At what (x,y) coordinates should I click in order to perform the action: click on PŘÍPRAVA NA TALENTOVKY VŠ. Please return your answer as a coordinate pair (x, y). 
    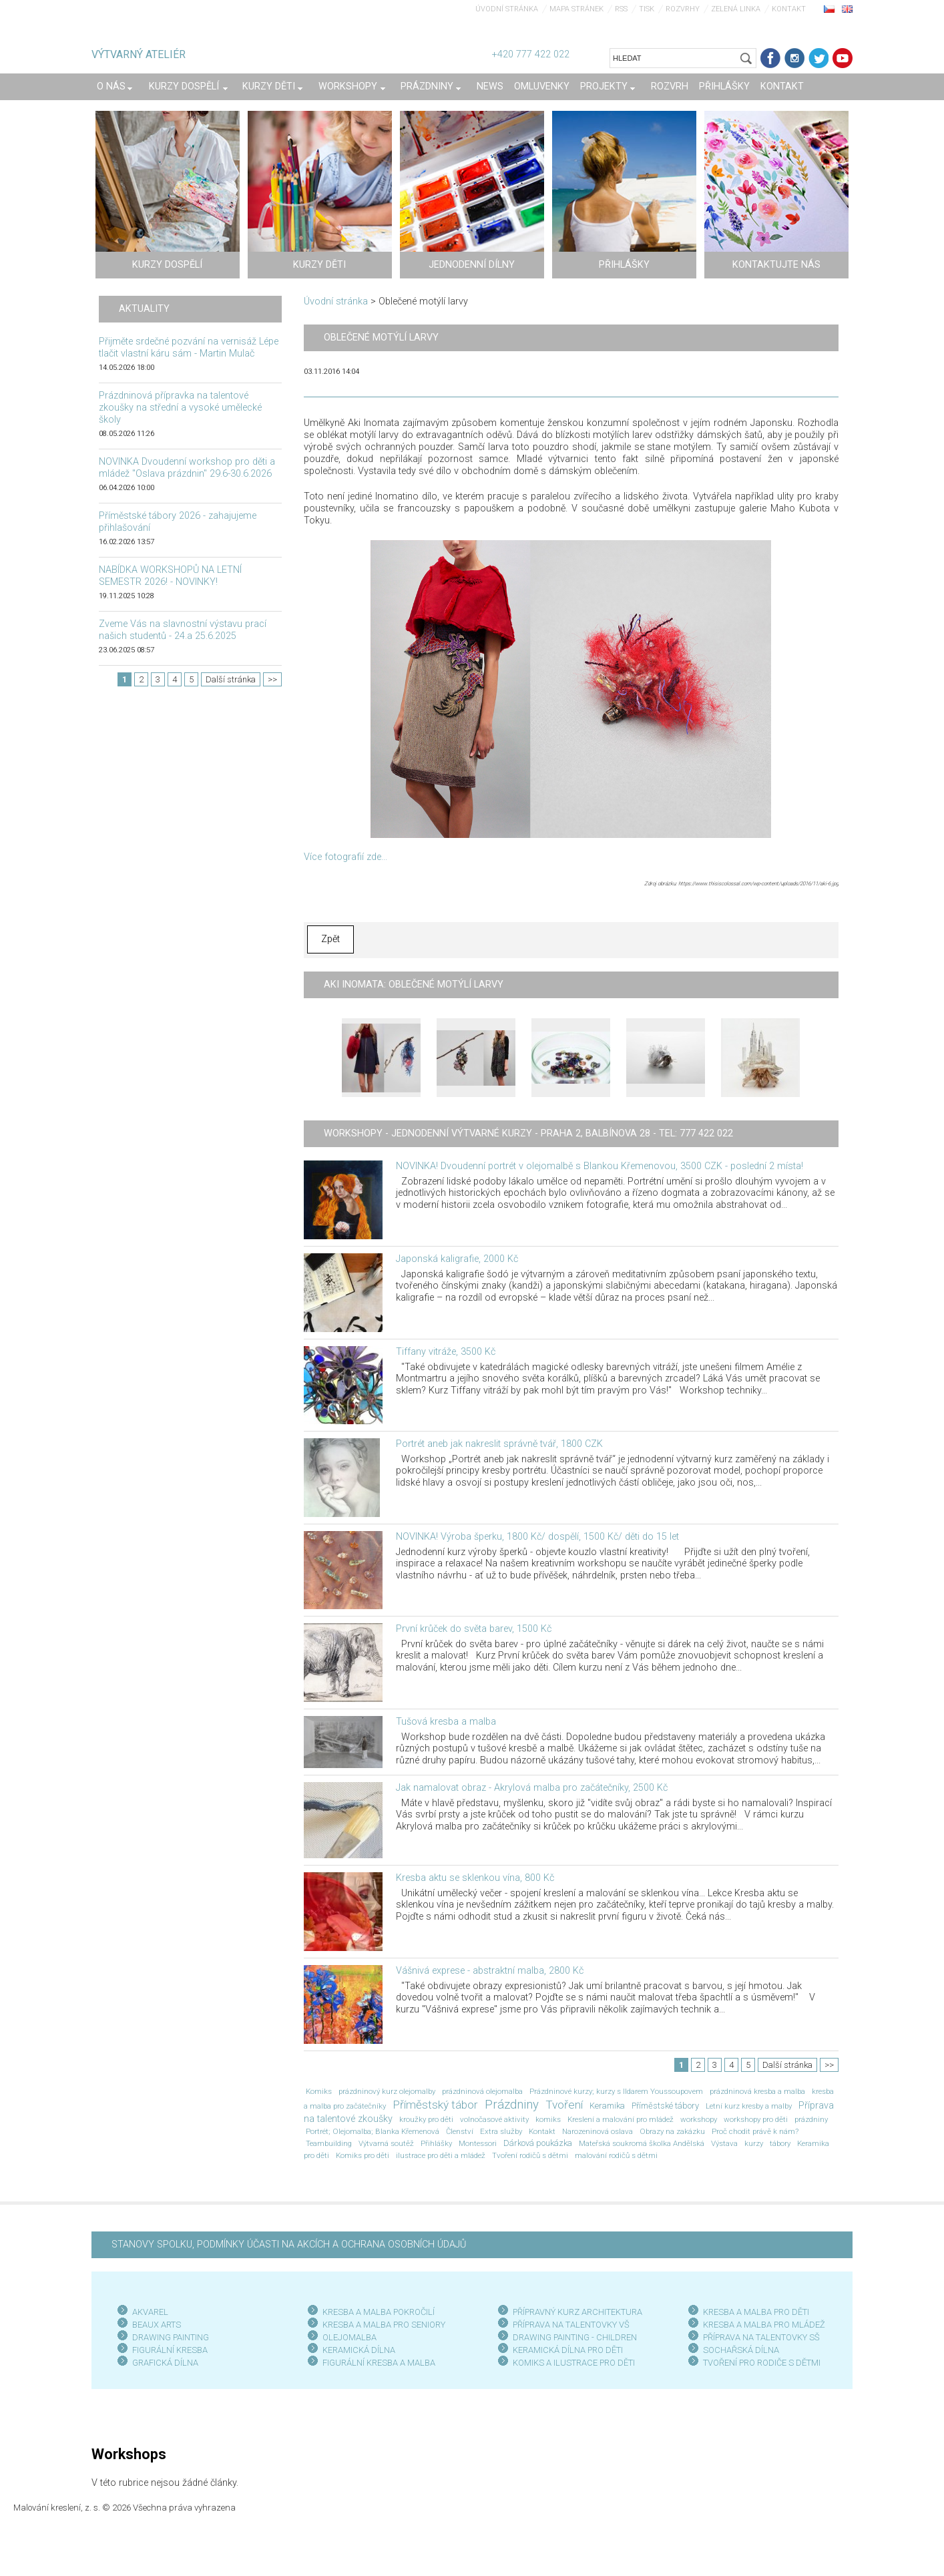
    Looking at the image, I should click on (571, 2325).